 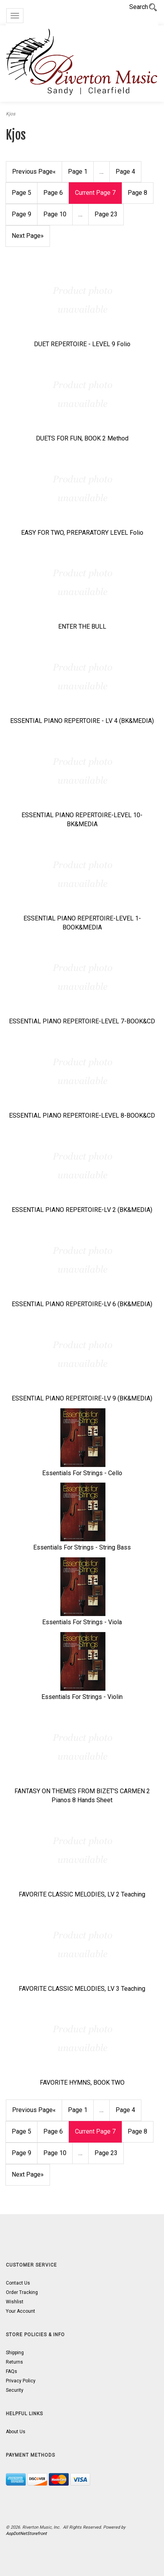 I want to click on « [Previous Page Number 6], so click(x=34, y=171).